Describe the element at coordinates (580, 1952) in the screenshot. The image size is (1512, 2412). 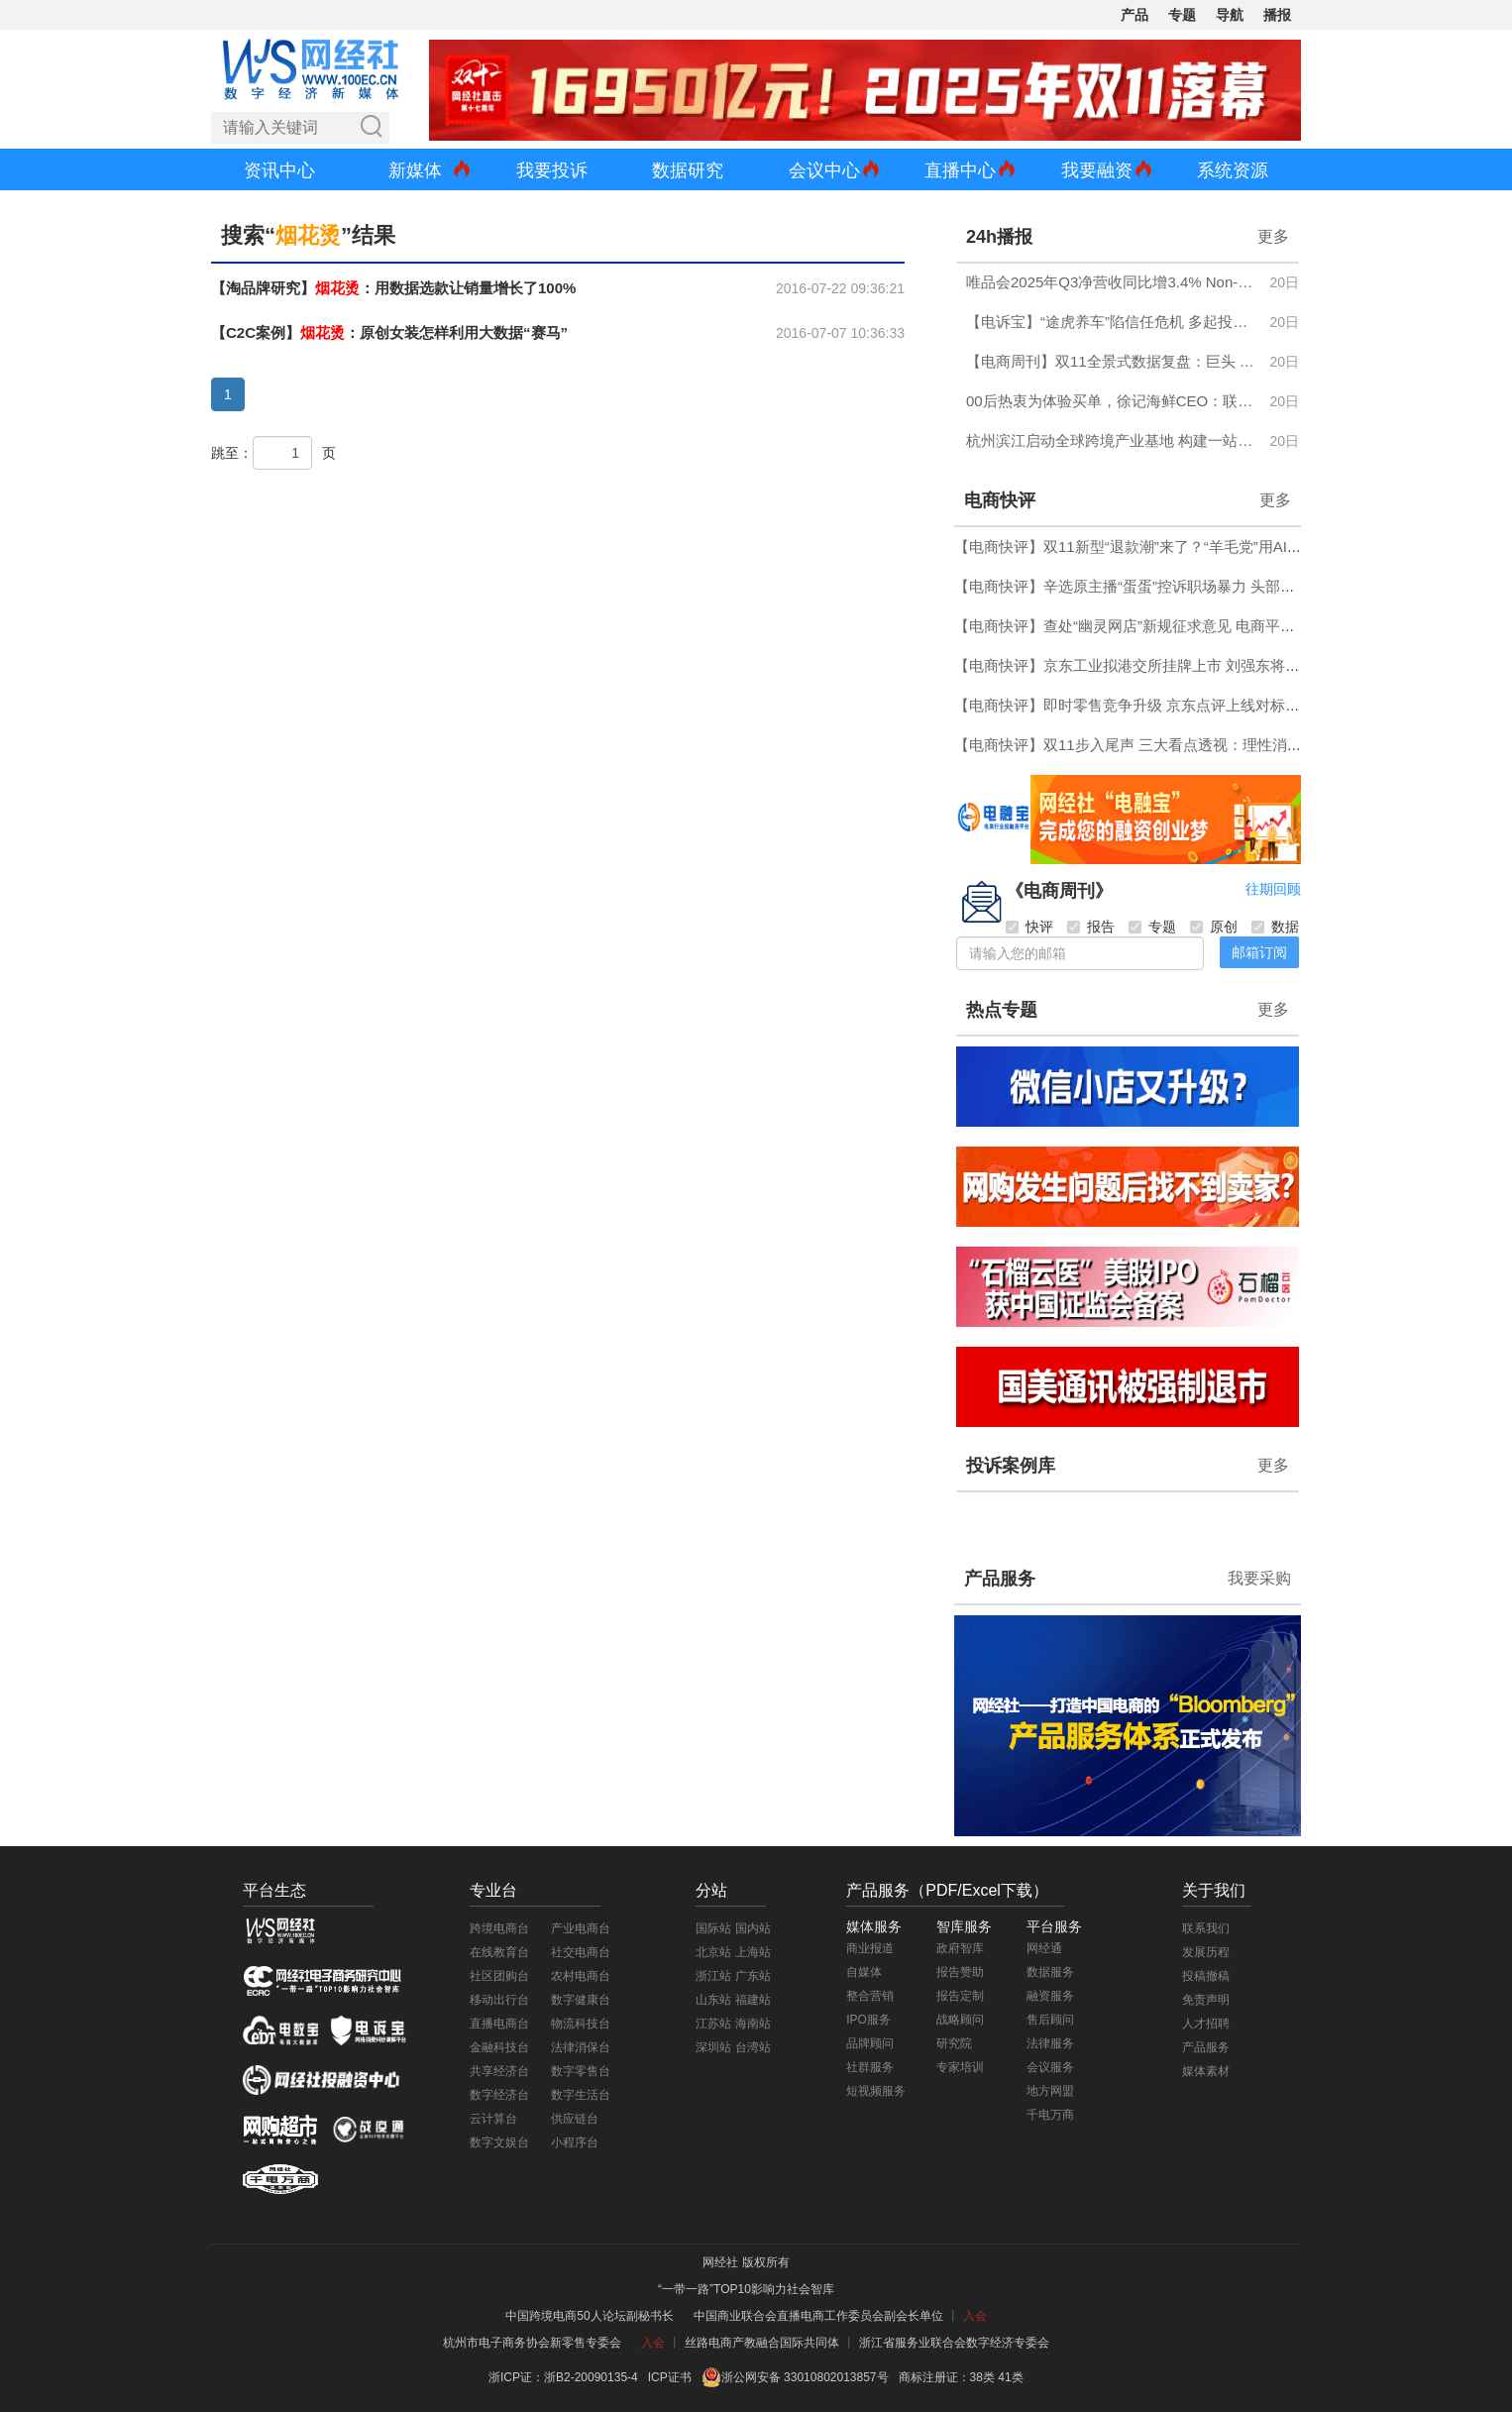
I see `社交电商台` at that location.